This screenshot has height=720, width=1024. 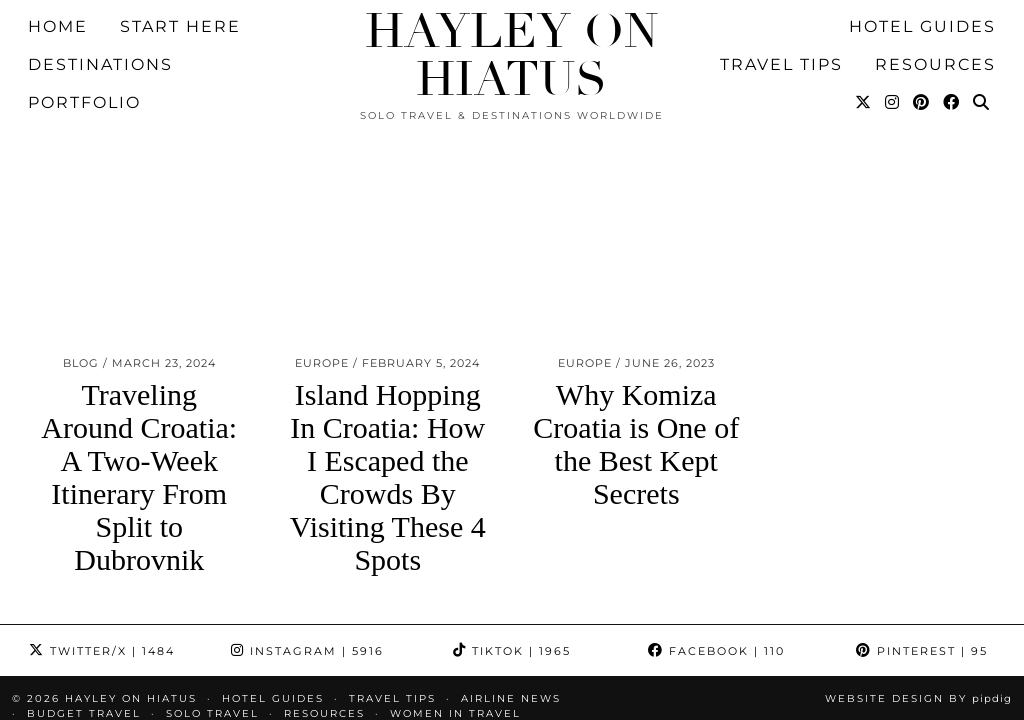 What do you see at coordinates (324, 579) in the screenshot?
I see `Resources` at bounding box center [324, 579].